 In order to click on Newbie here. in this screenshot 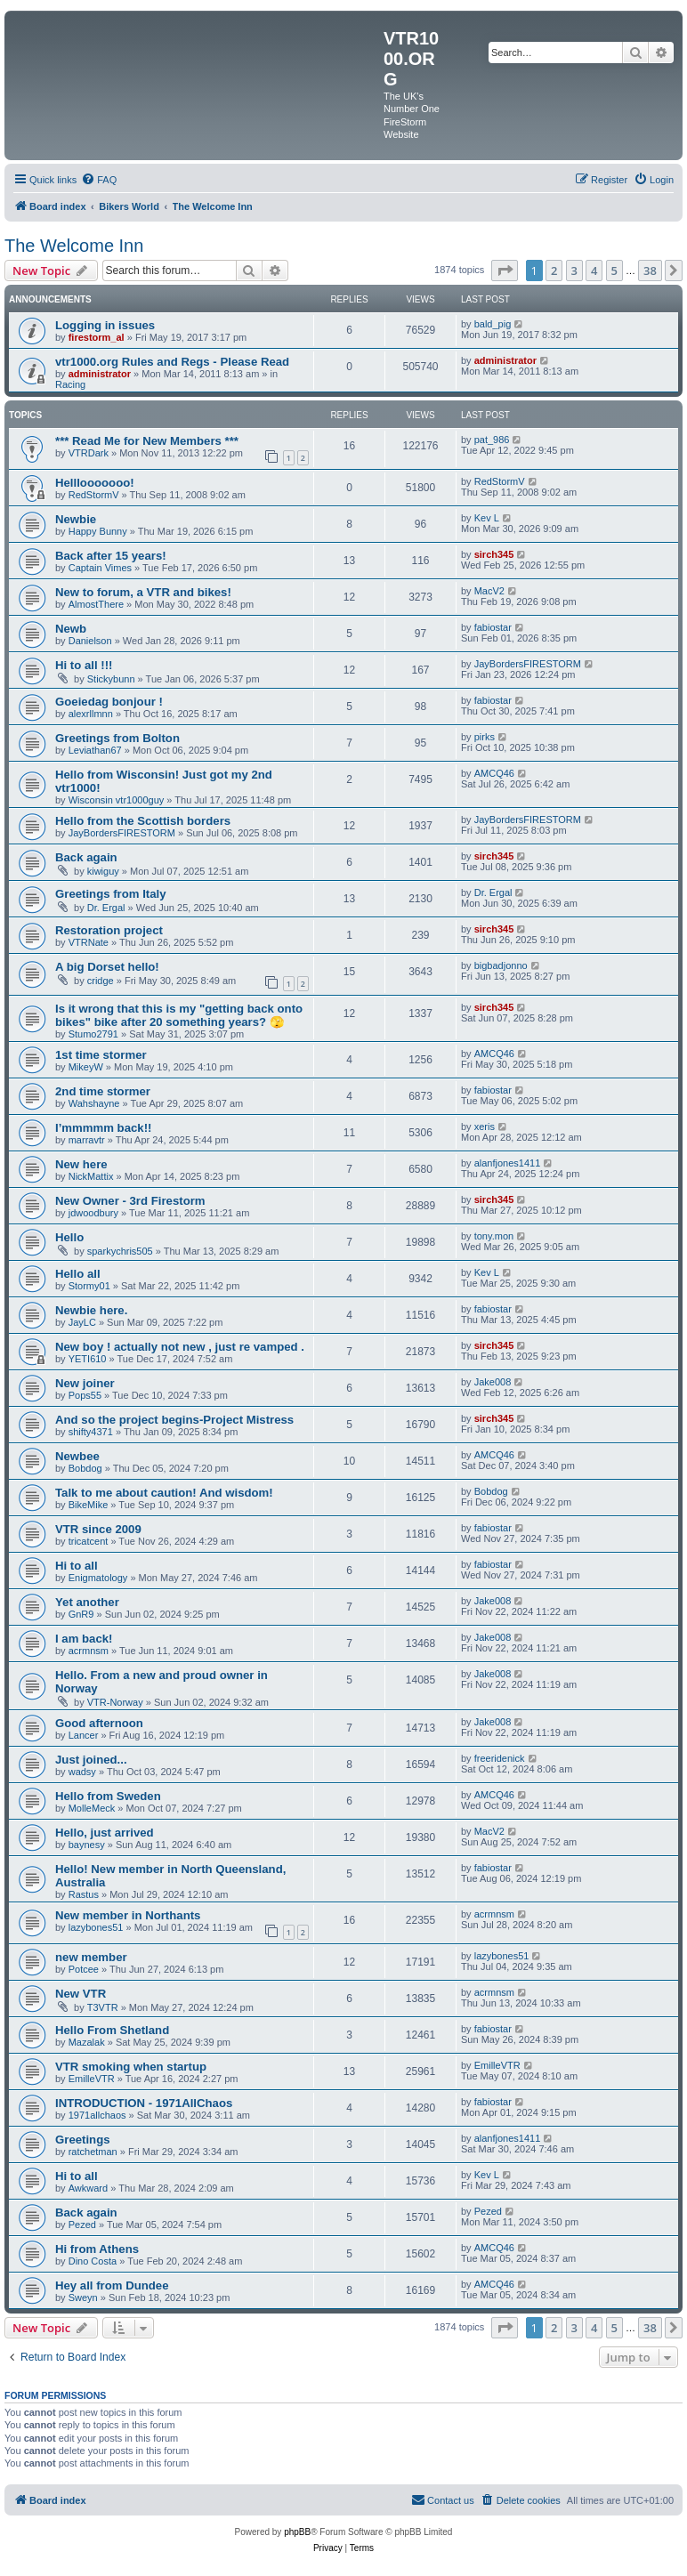, I will do `click(91, 1310)`.